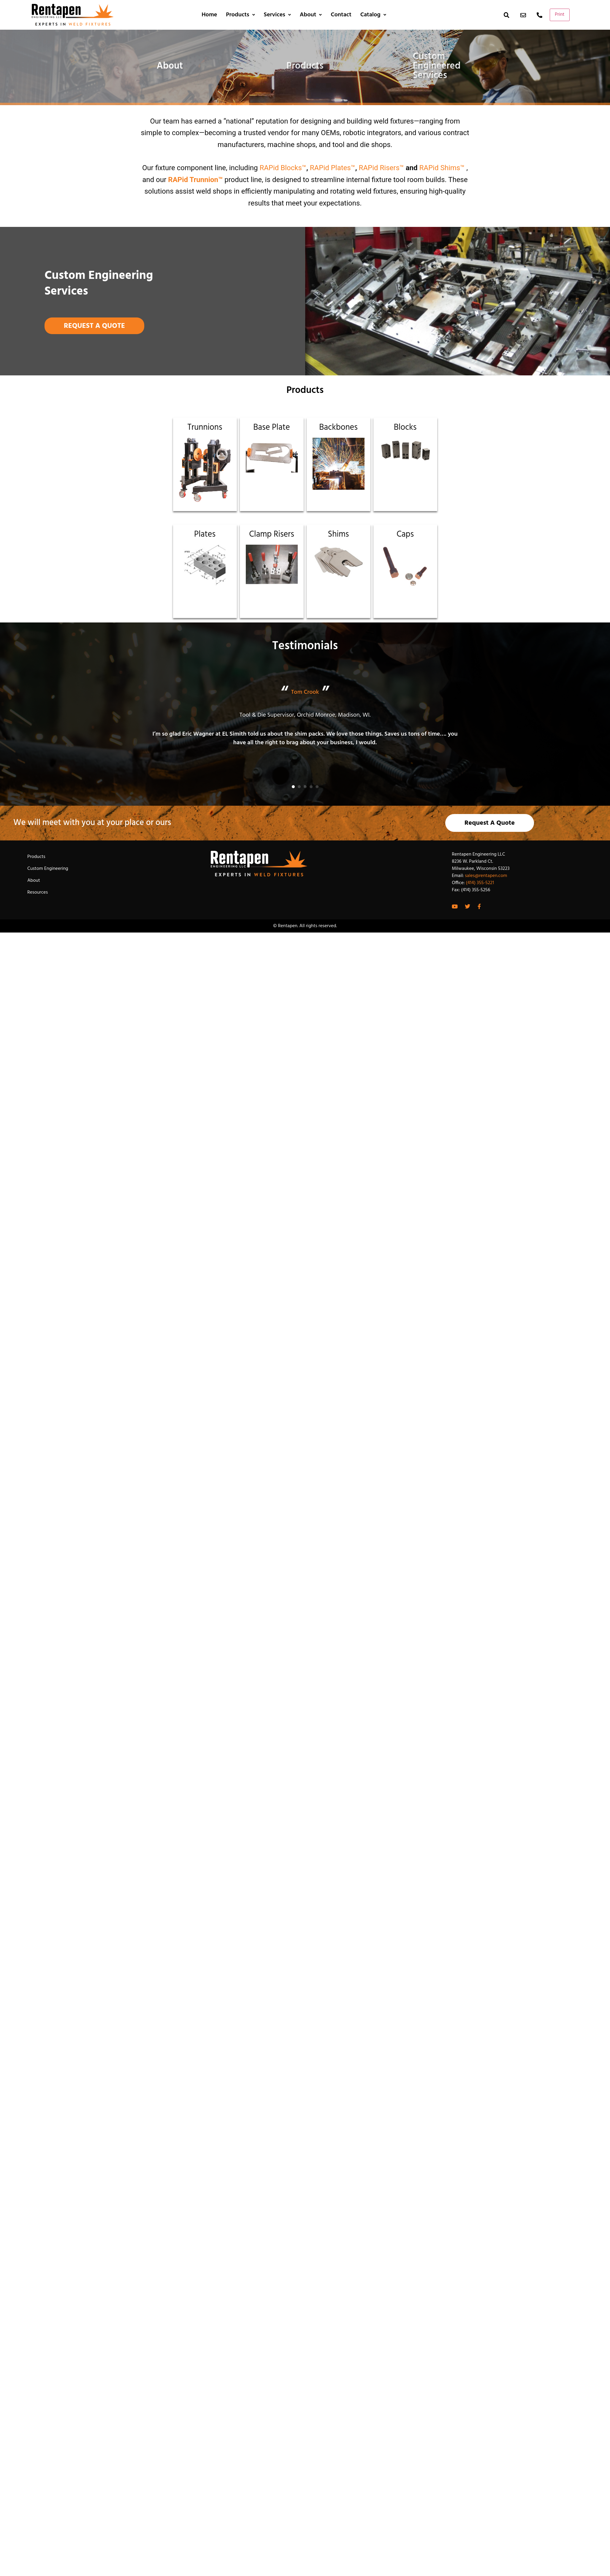 This screenshot has height=2576, width=610. I want to click on RAPid Risers™, so click(381, 168).